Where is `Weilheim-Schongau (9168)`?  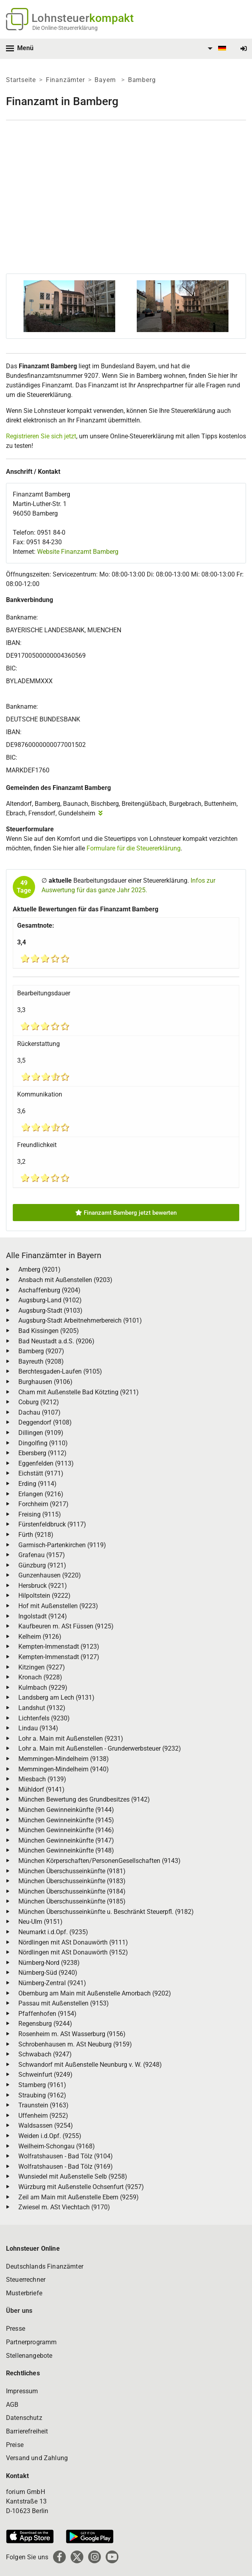 Weilheim-Schongau (9168) is located at coordinates (56, 2146).